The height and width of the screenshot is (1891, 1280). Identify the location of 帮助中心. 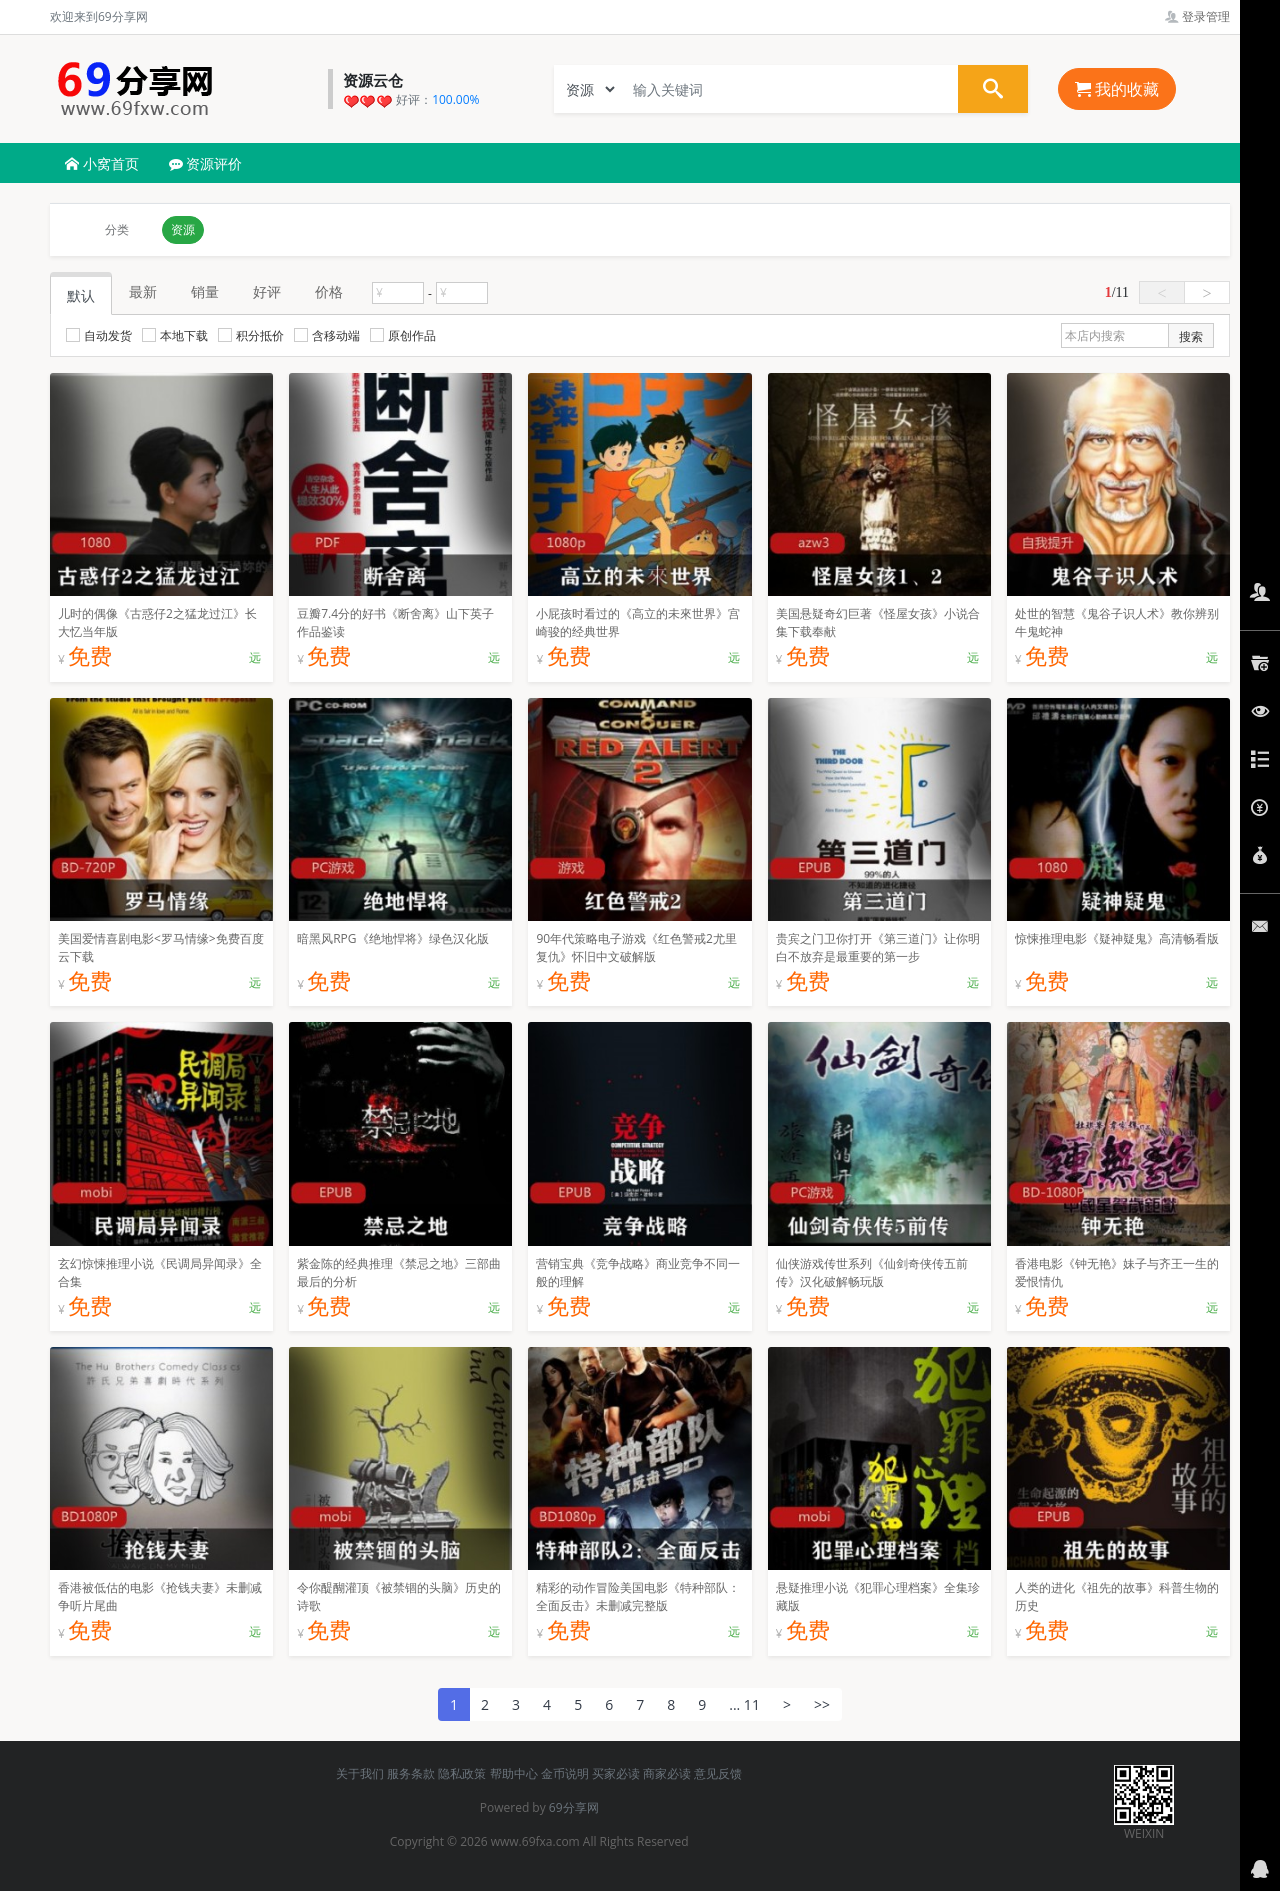
(514, 1773).